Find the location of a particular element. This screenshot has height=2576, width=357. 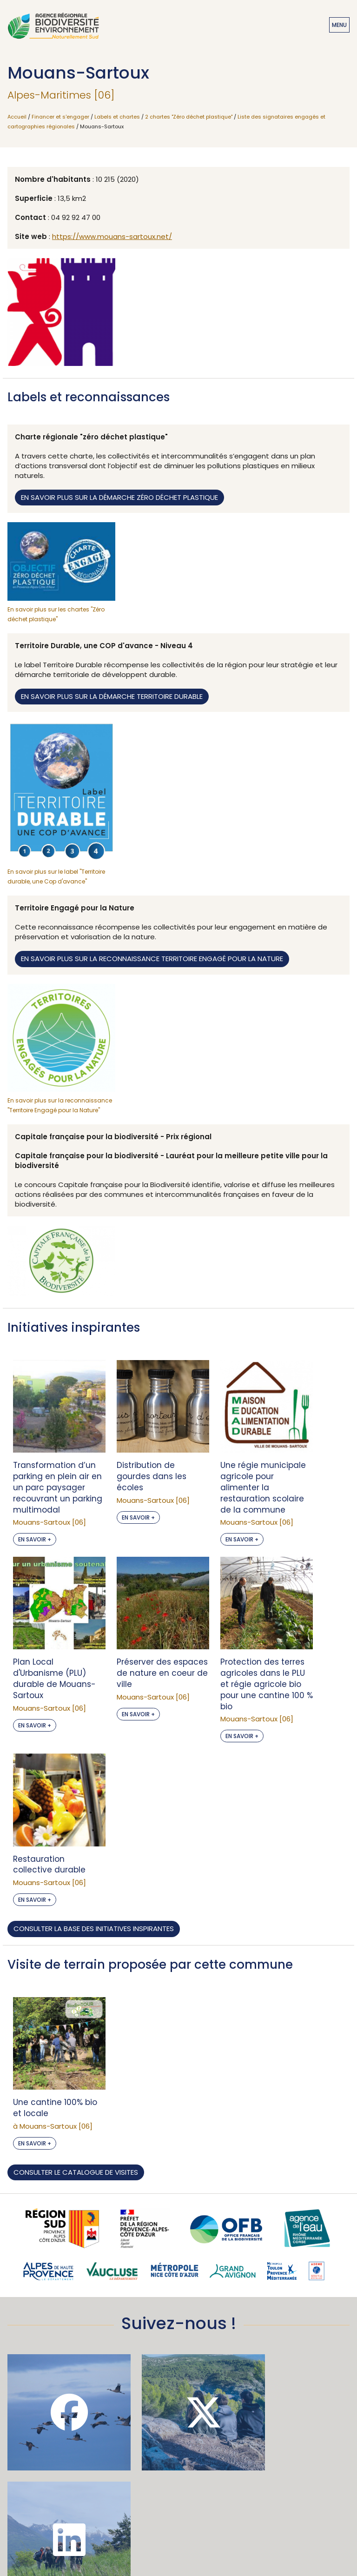

Je m'abonne is located at coordinates (178, 2420).